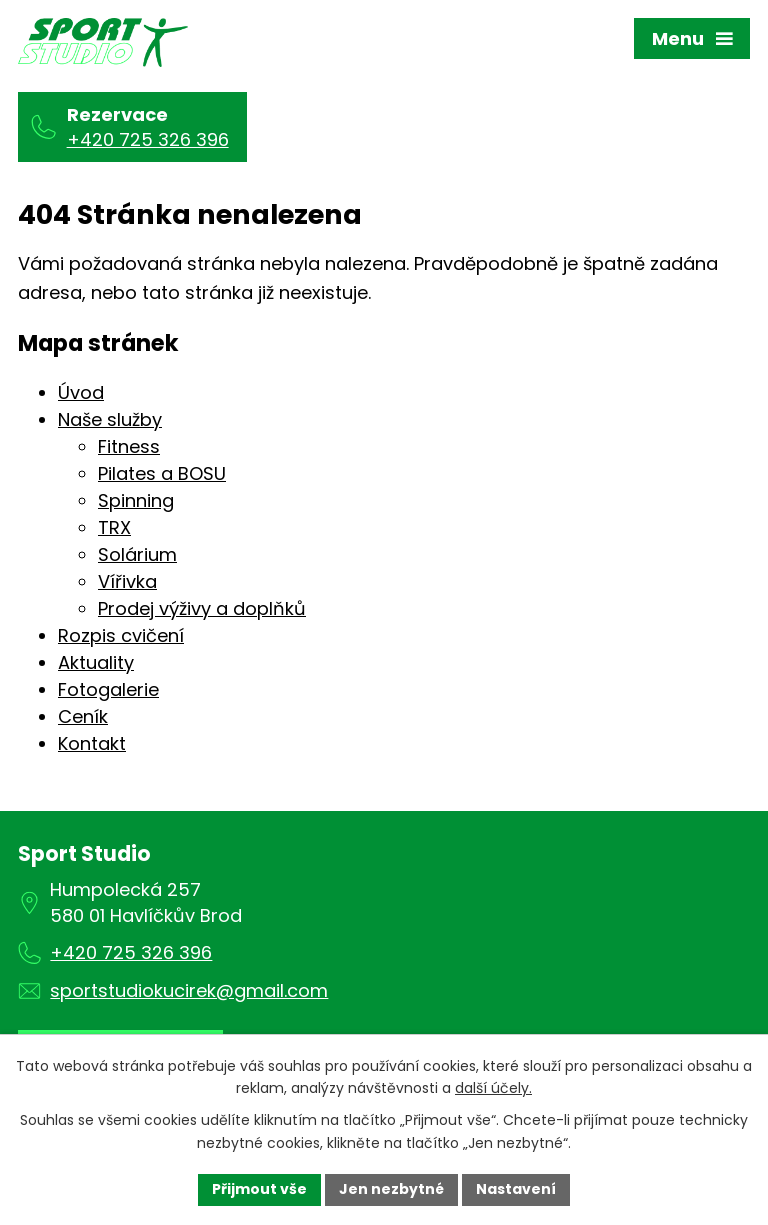 The width and height of the screenshot is (768, 1225). I want to click on TRX, so click(114, 527).